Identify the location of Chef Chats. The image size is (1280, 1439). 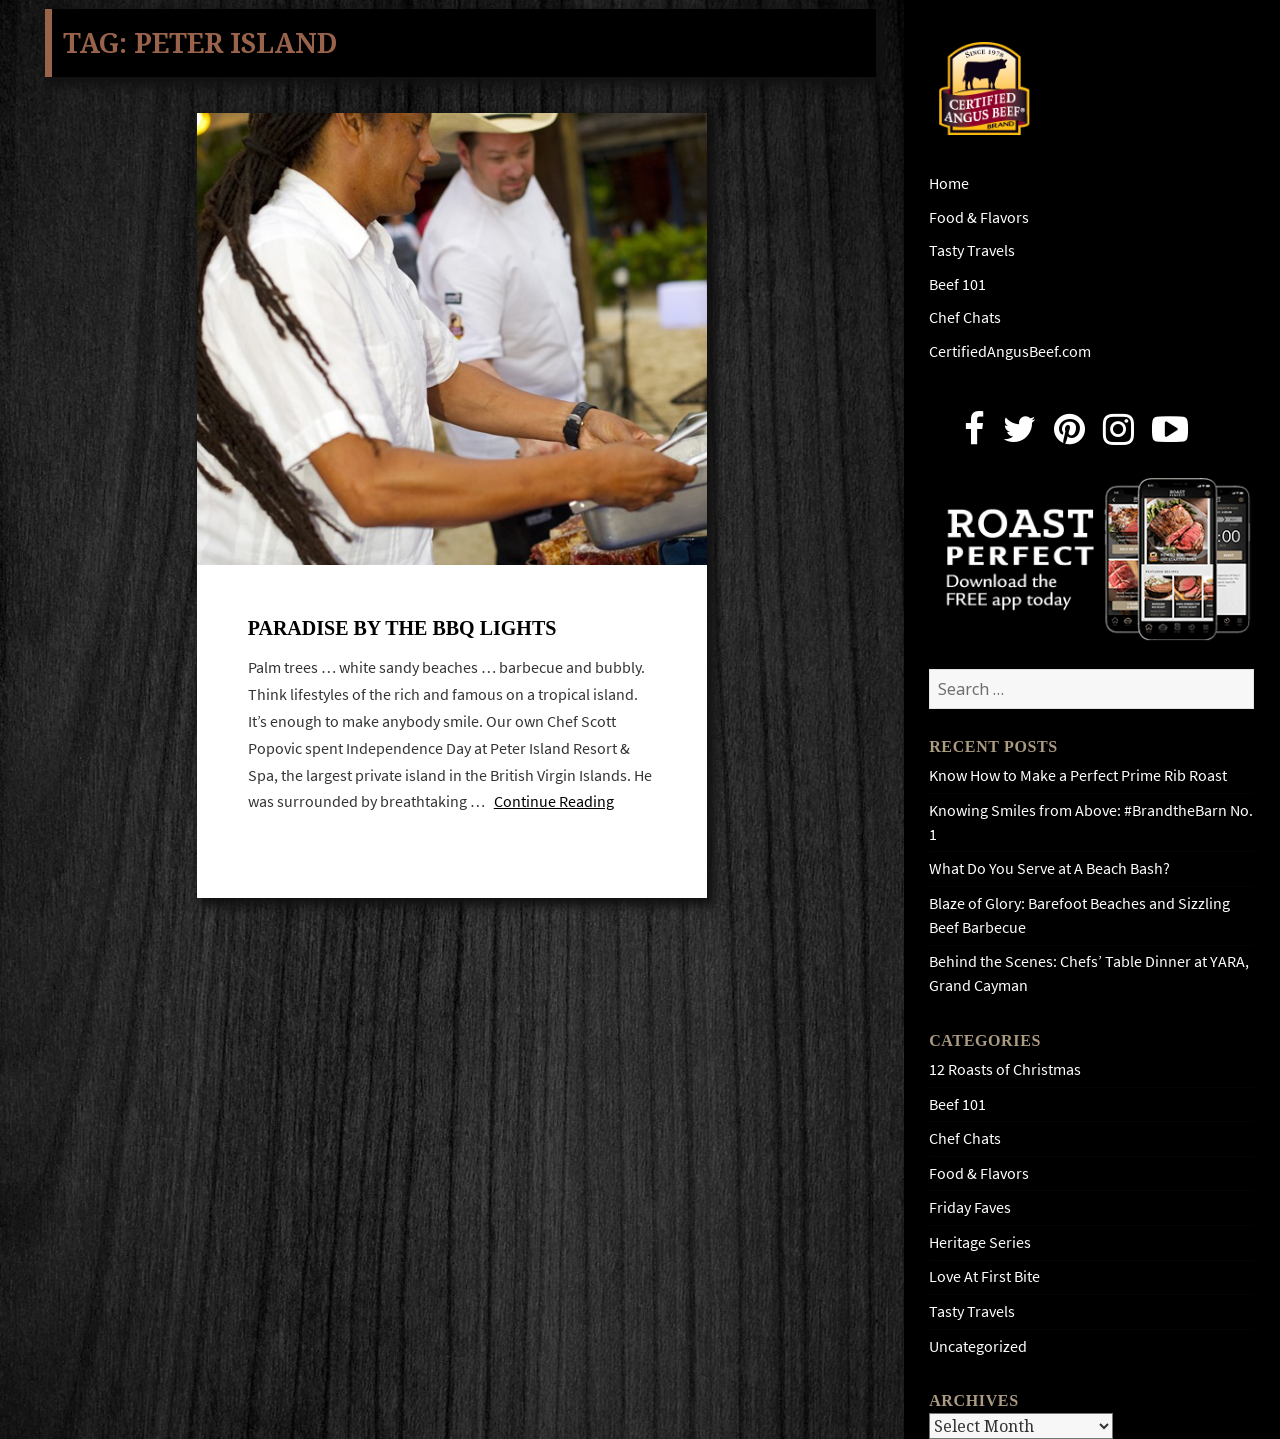
(965, 317).